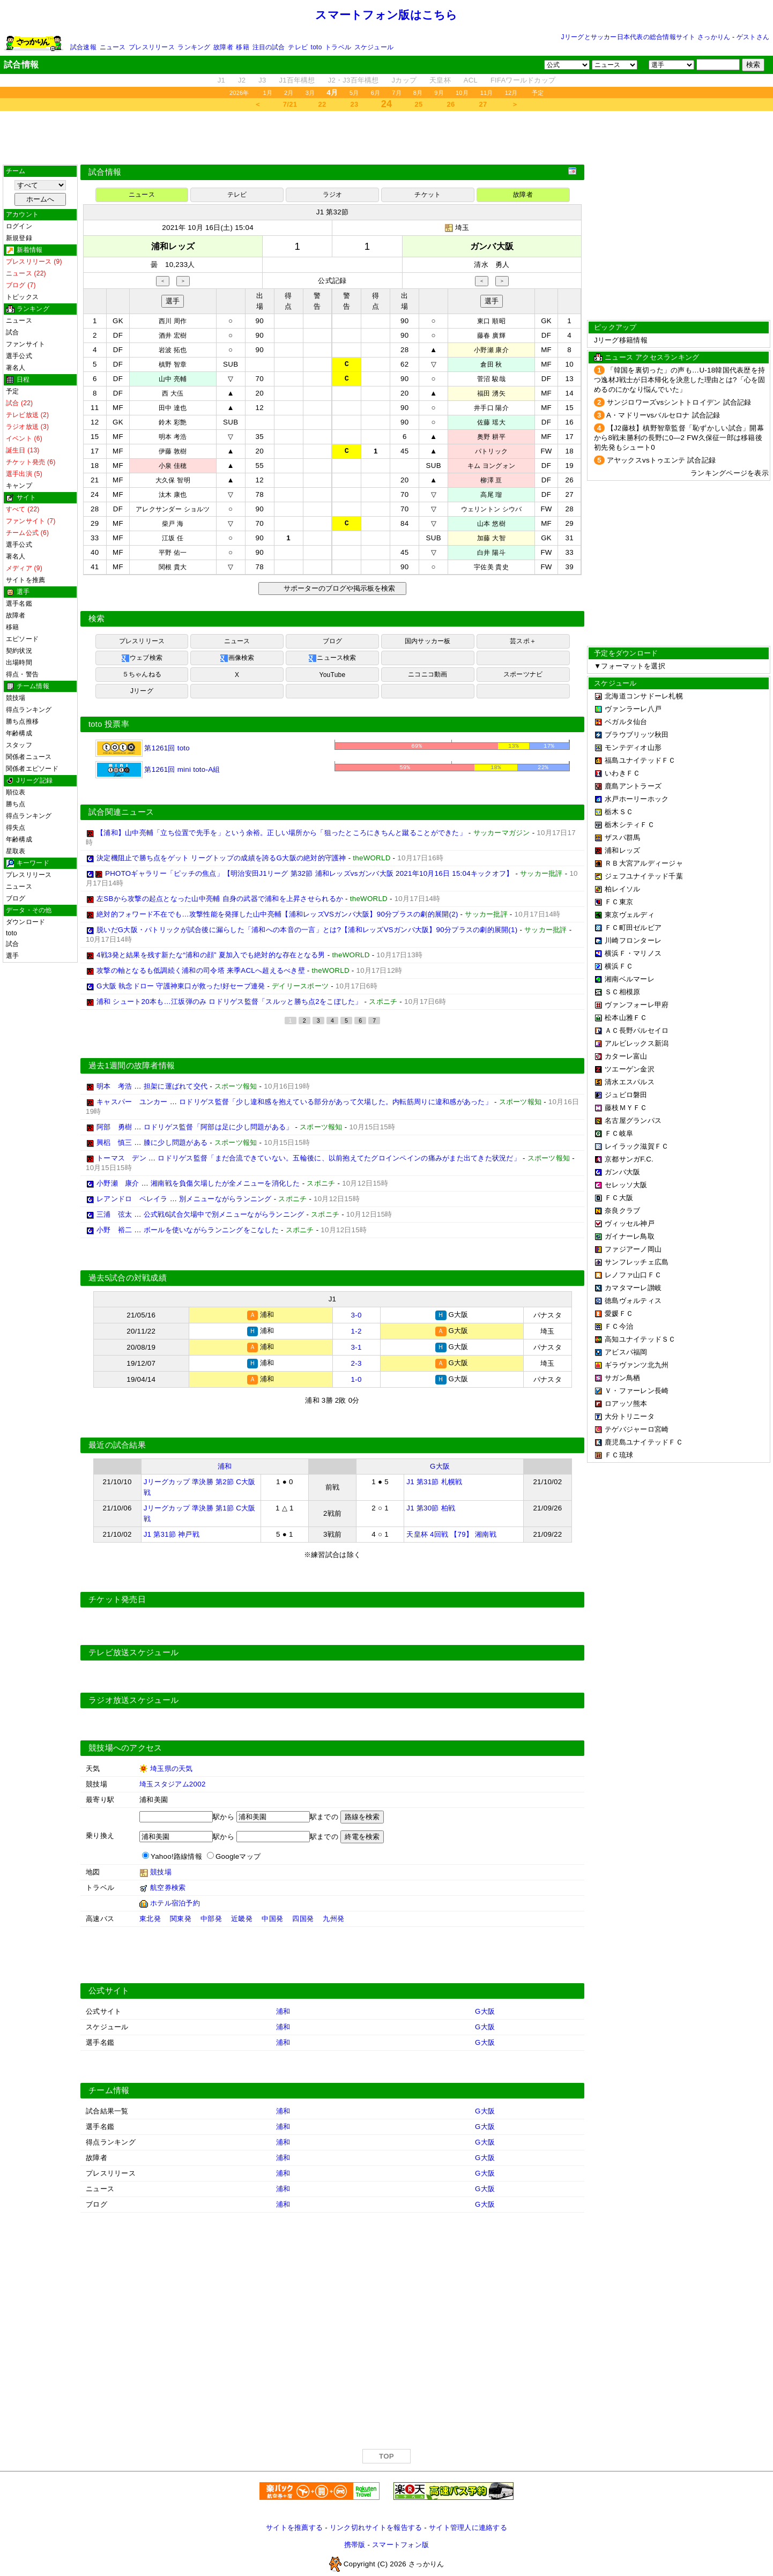  Describe the element at coordinates (636, 799) in the screenshot. I see `水戸ホーリーホック` at that location.